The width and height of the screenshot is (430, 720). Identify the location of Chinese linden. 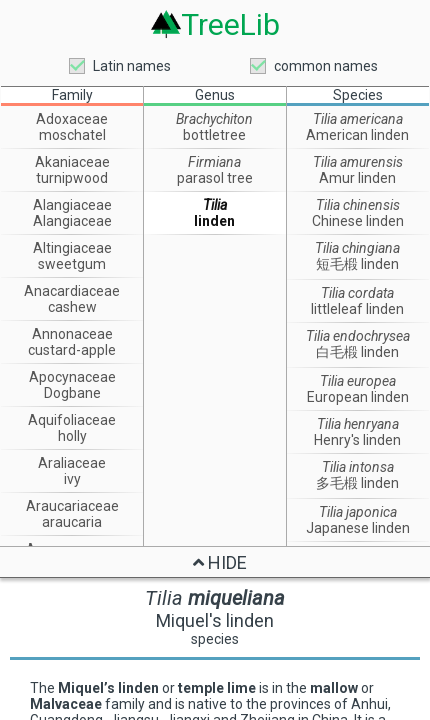
(358, 221).